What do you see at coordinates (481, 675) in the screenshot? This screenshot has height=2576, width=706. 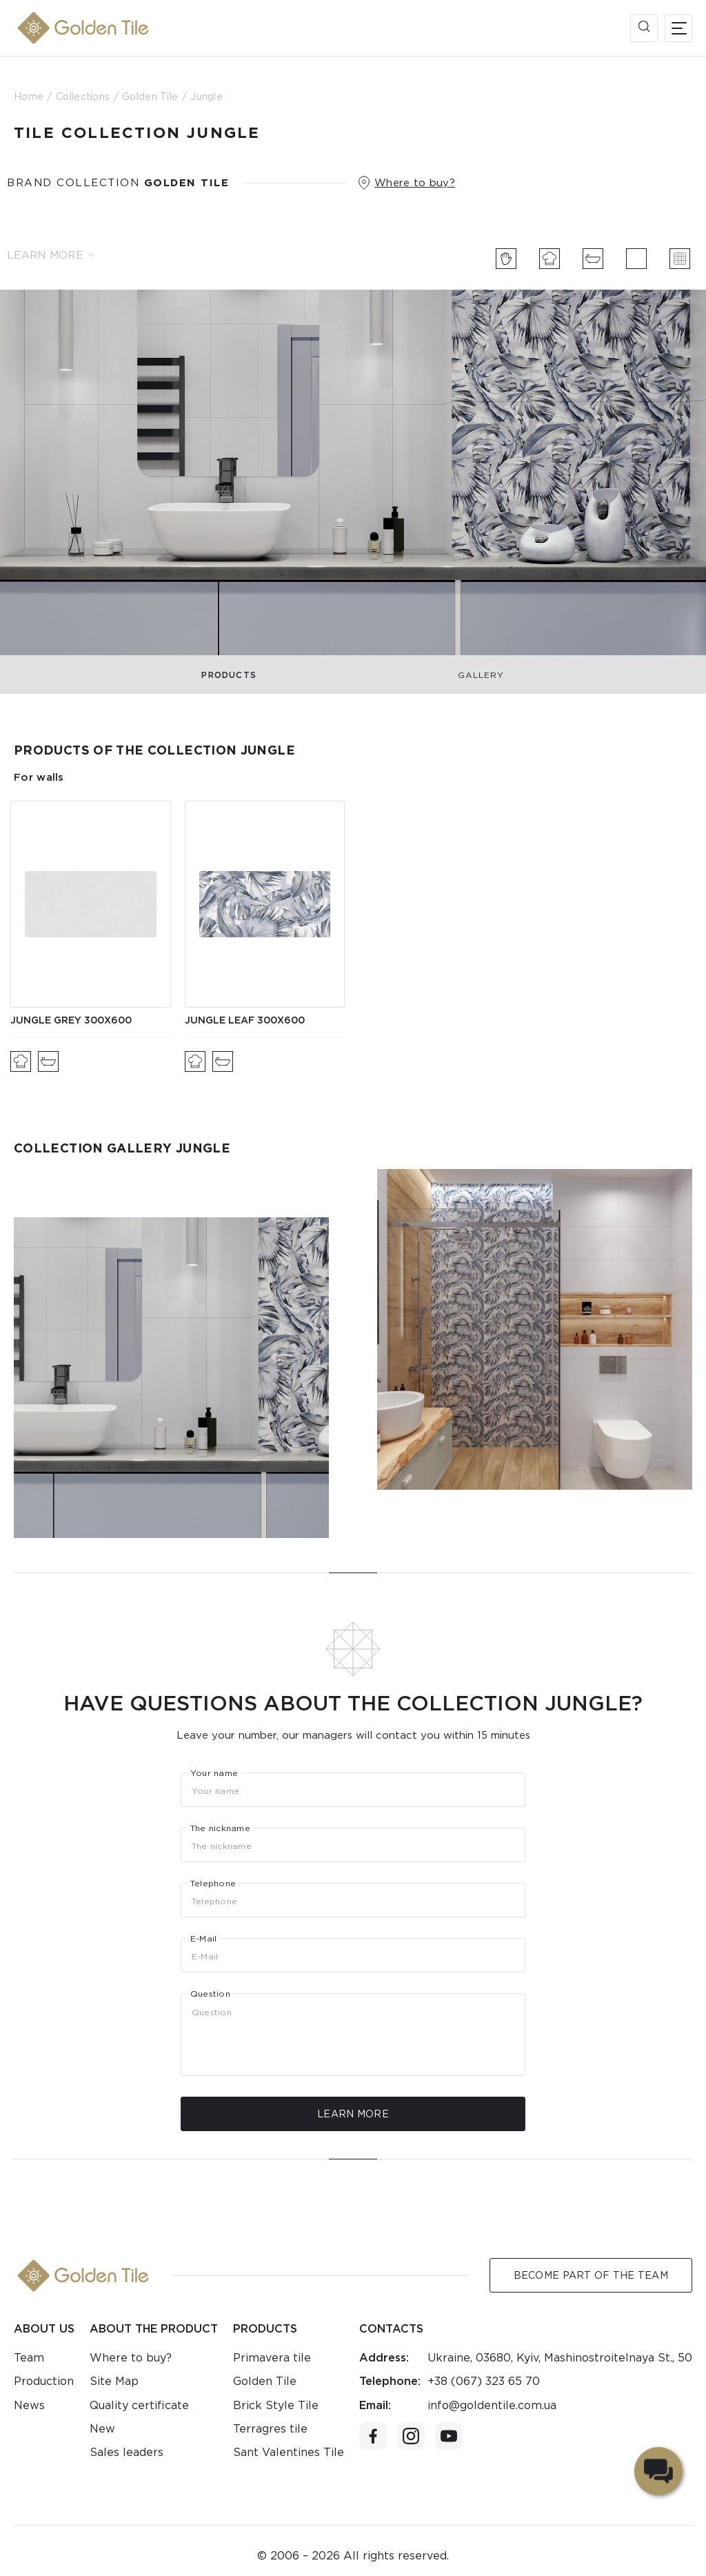 I see `Gallery` at bounding box center [481, 675].